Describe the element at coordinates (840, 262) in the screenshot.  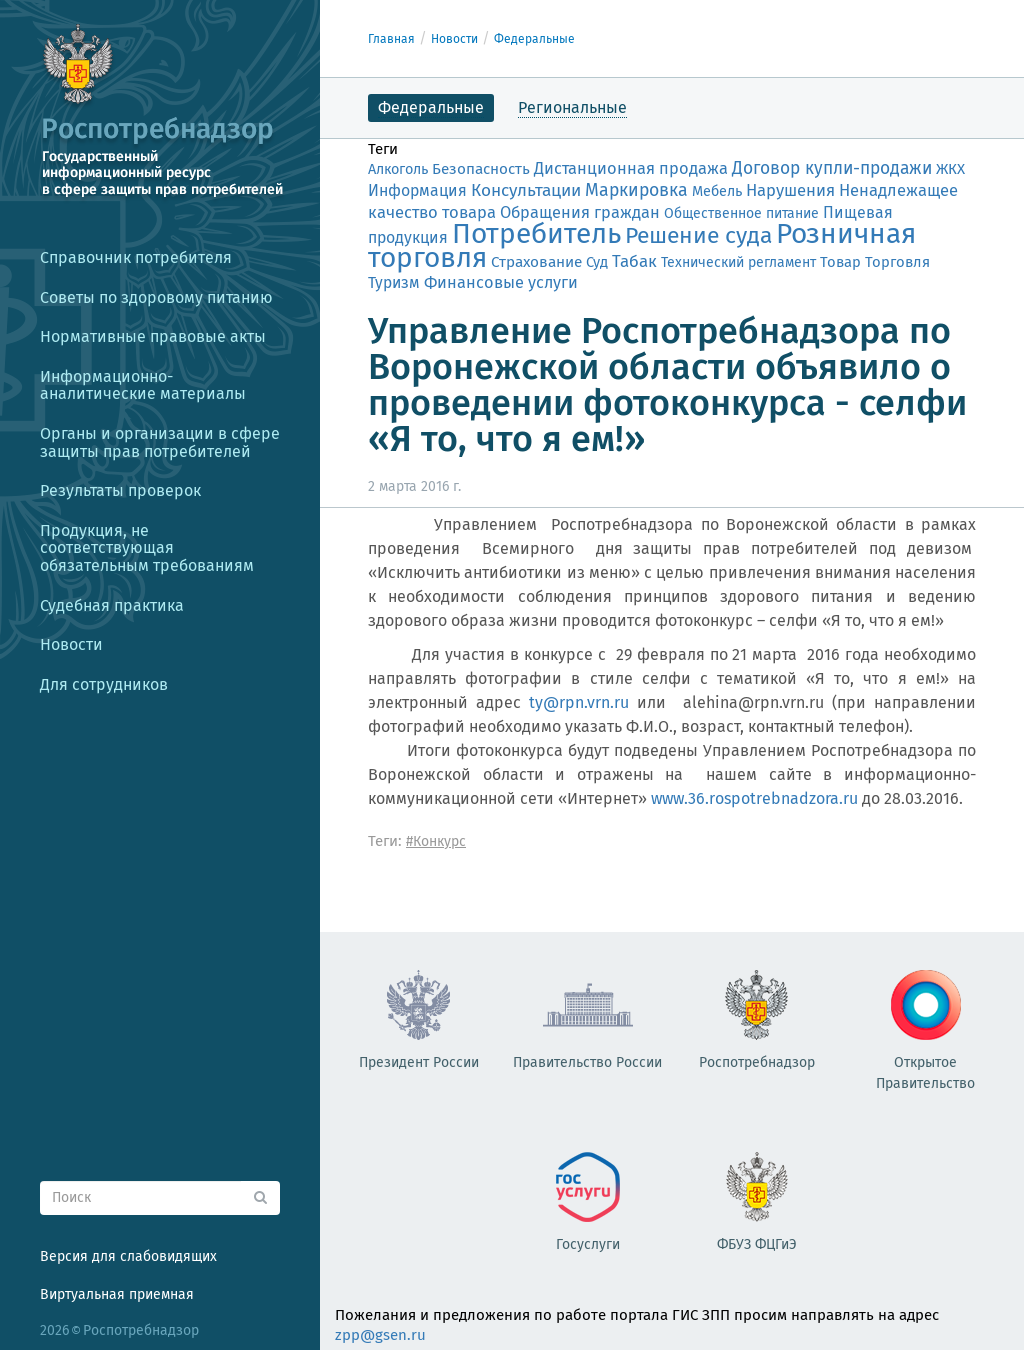
I see `Товар` at that location.